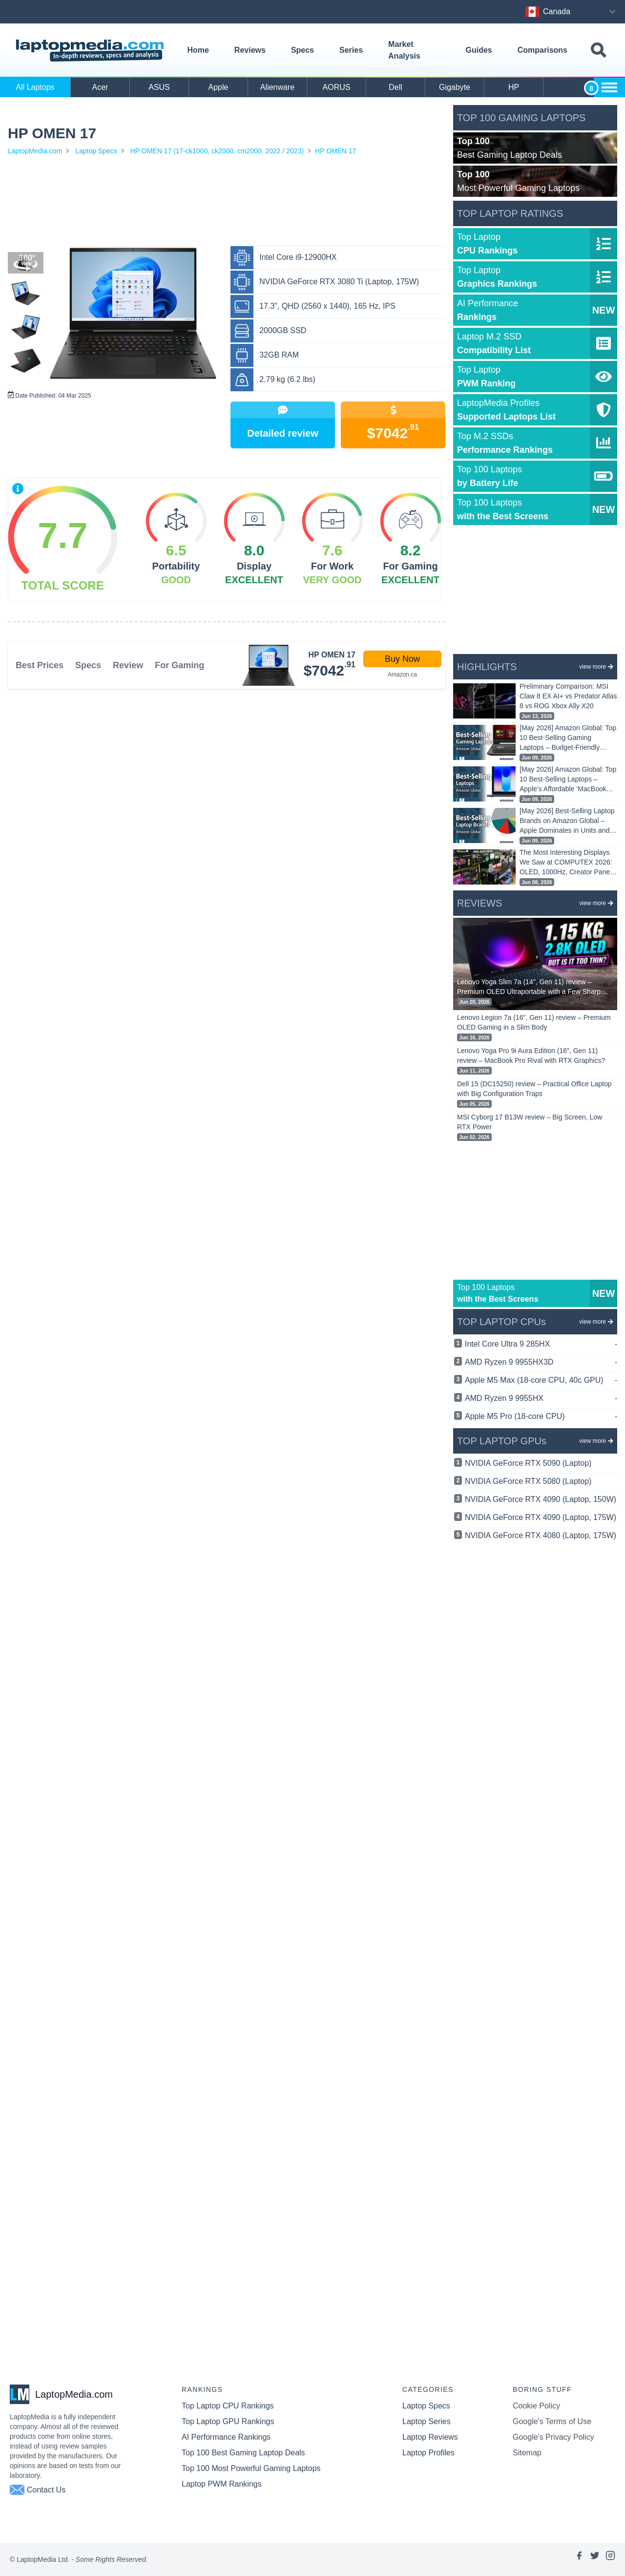 The image size is (625, 2576). What do you see at coordinates (513, 87) in the screenshot?
I see `HP` at bounding box center [513, 87].